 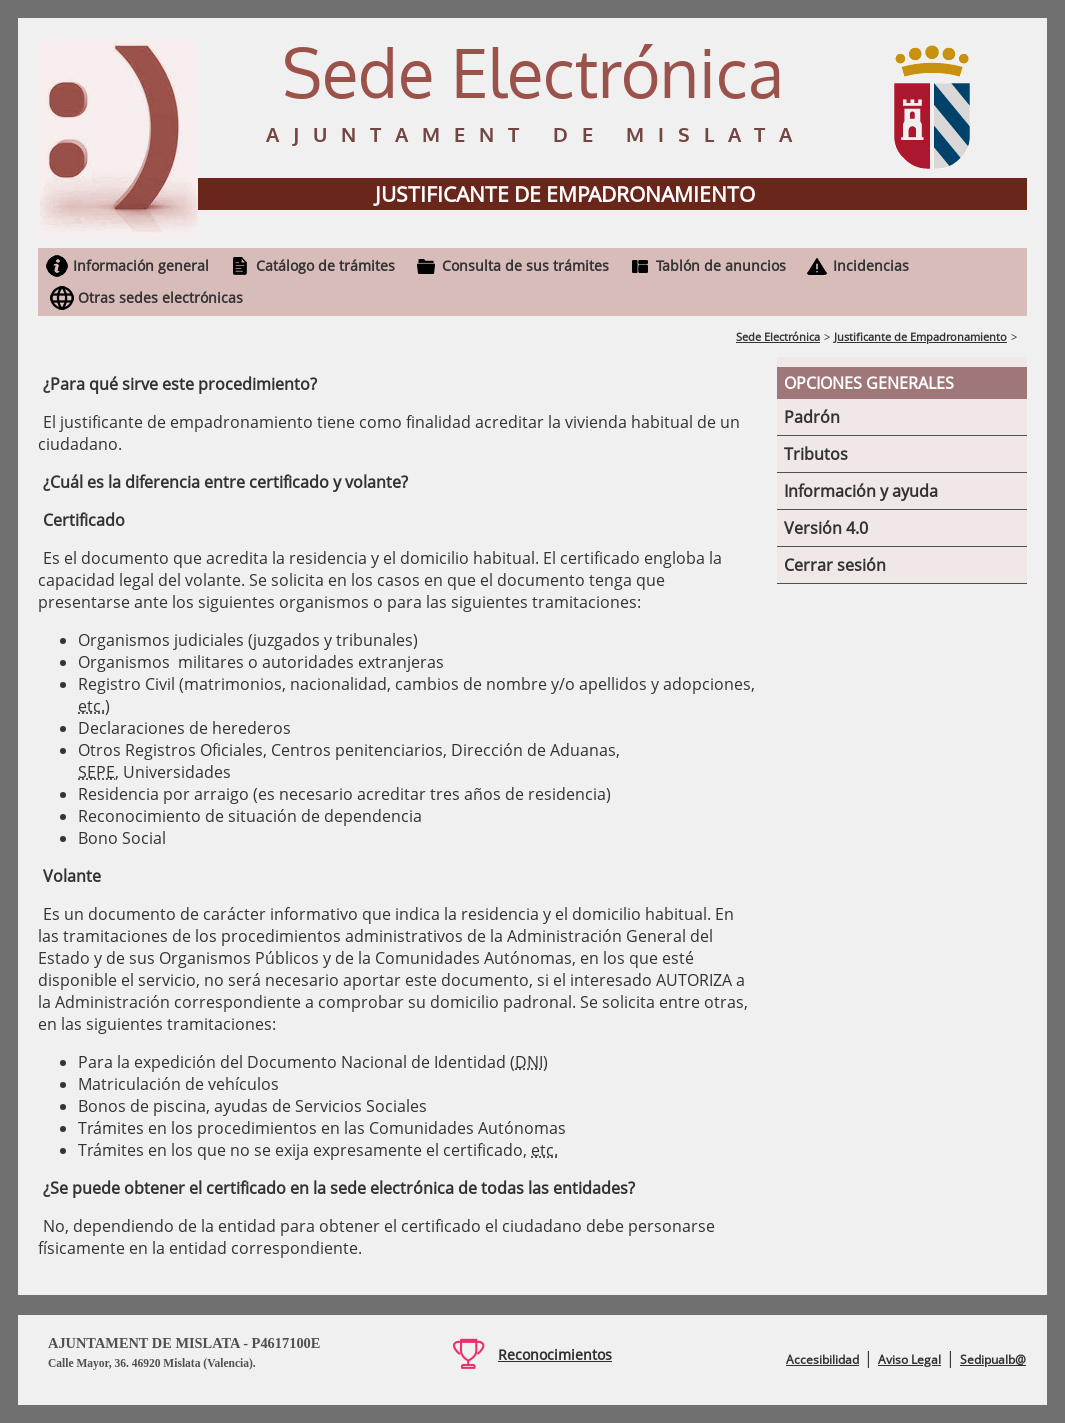 I want to click on Catálogo de trámites, so click(x=325, y=265).